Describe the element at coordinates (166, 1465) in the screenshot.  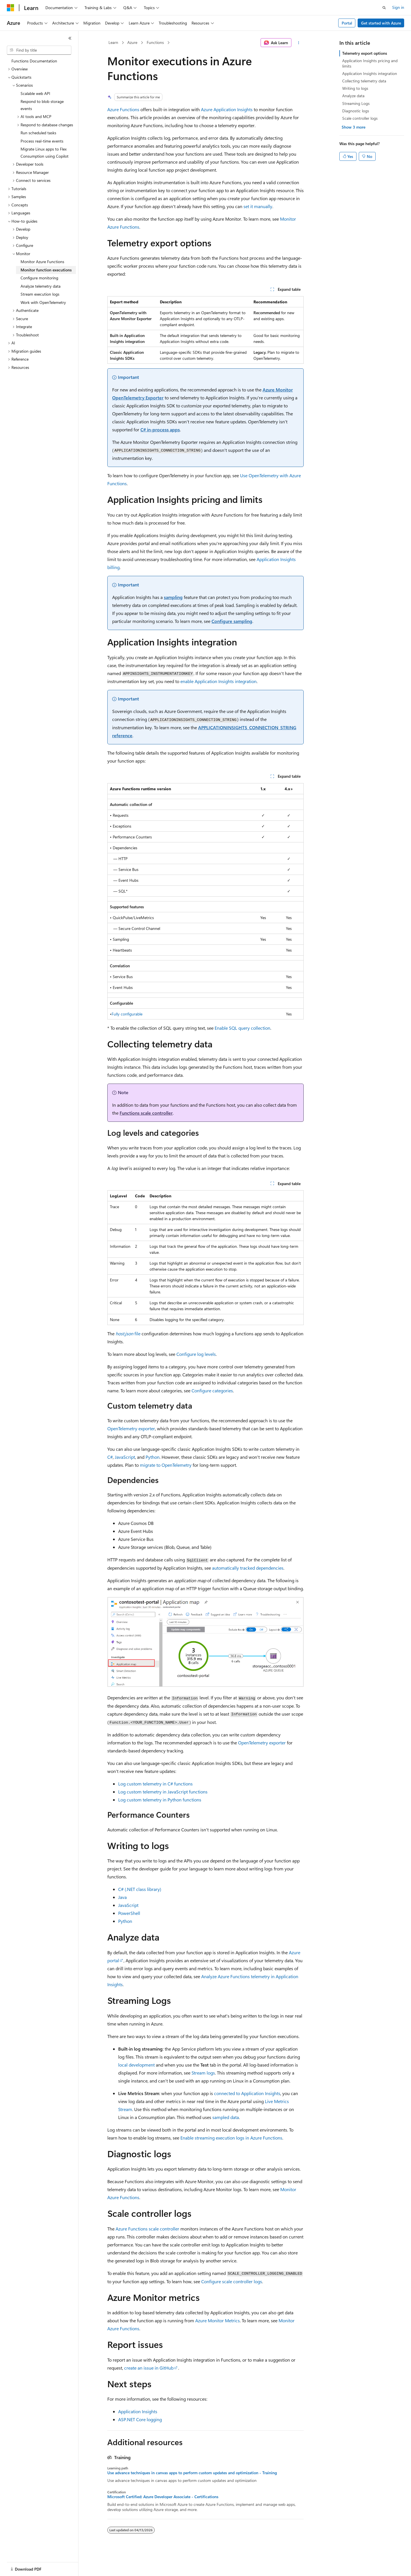
I see `migrate to OpenTelemetry` at that location.